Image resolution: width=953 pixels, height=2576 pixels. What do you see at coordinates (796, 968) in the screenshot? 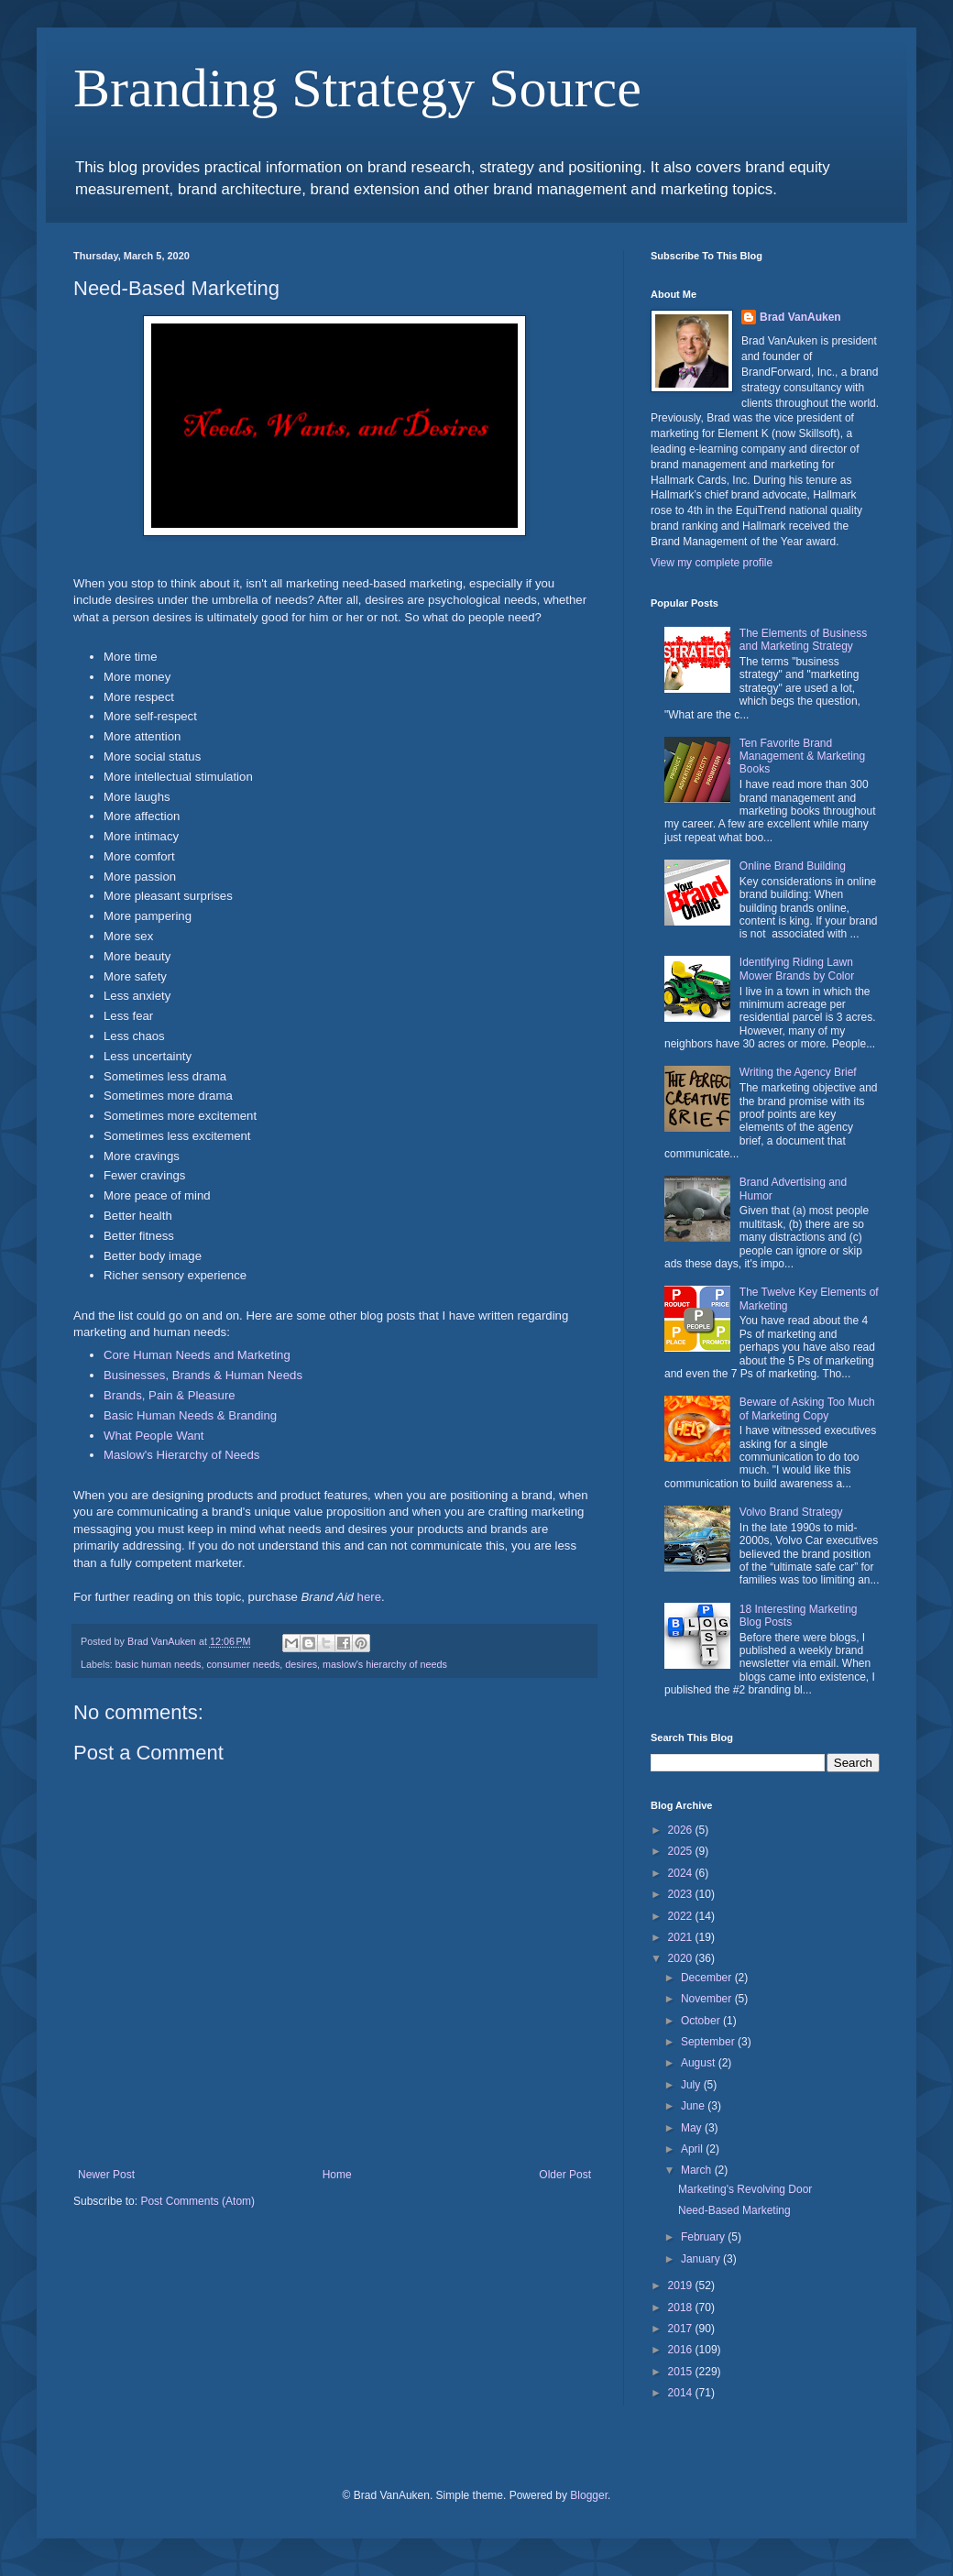
I see `Identifying Riding Lawn Mower Brands by Color` at bounding box center [796, 968].